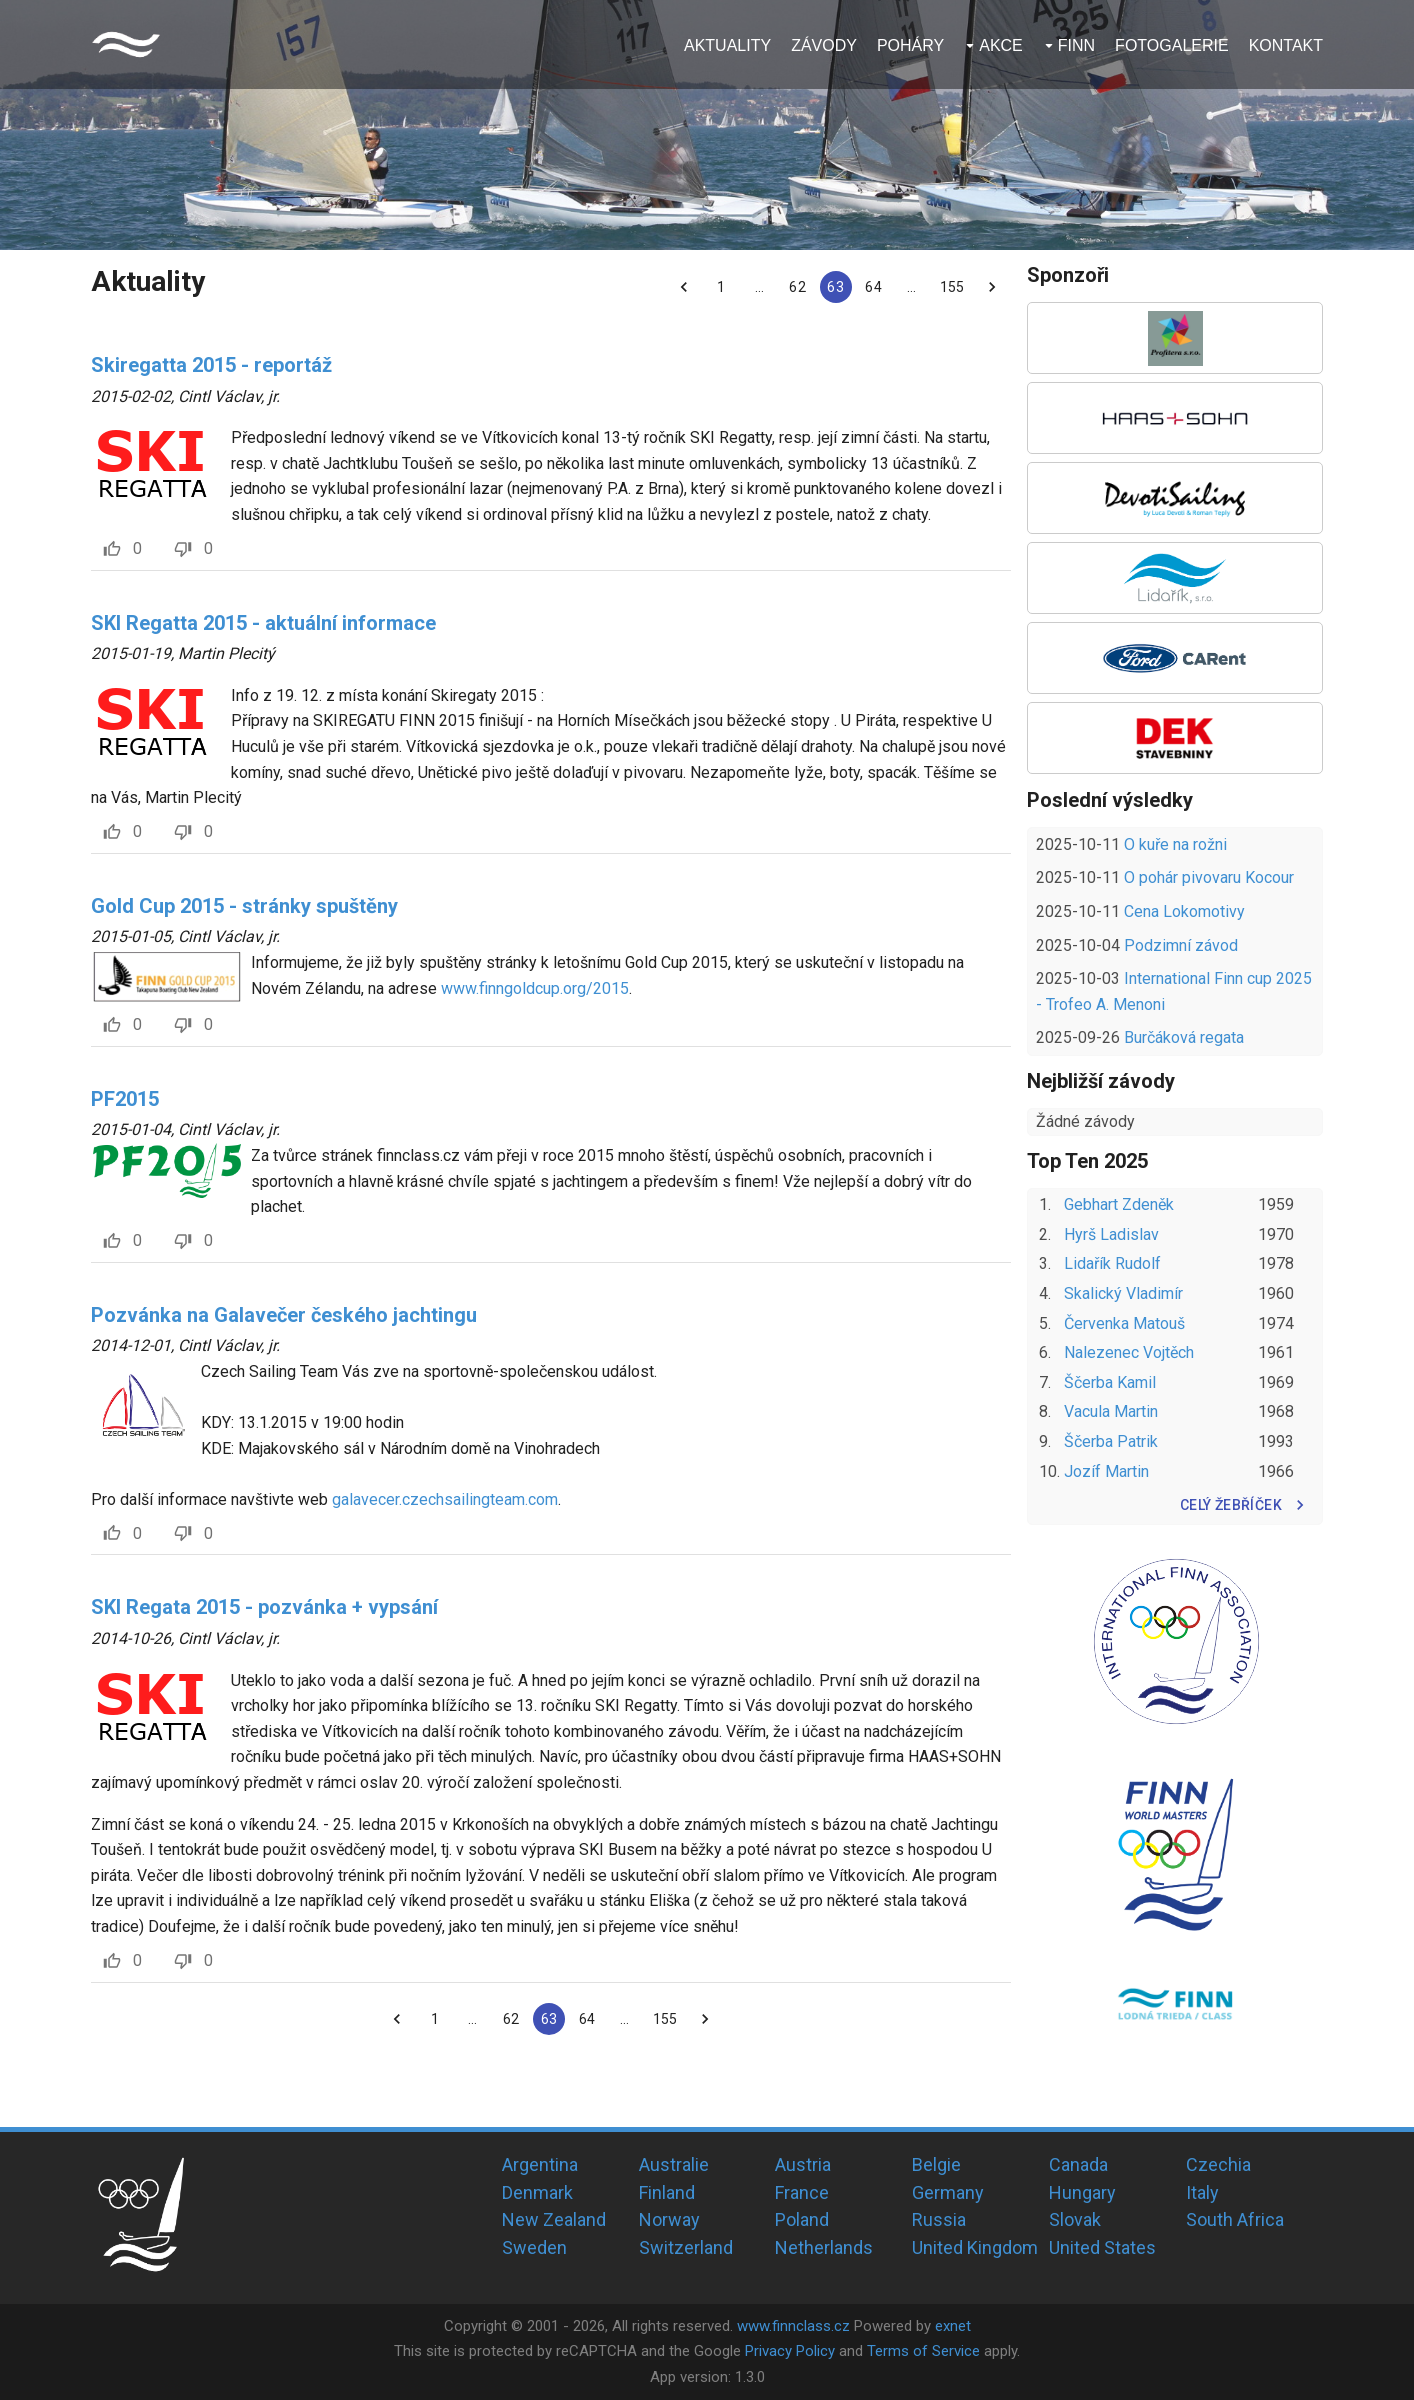 The height and width of the screenshot is (2400, 1414). What do you see at coordinates (1209, 877) in the screenshot?
I see `O pohár pivovaru Kocour` at bounding box center [1209, 877].